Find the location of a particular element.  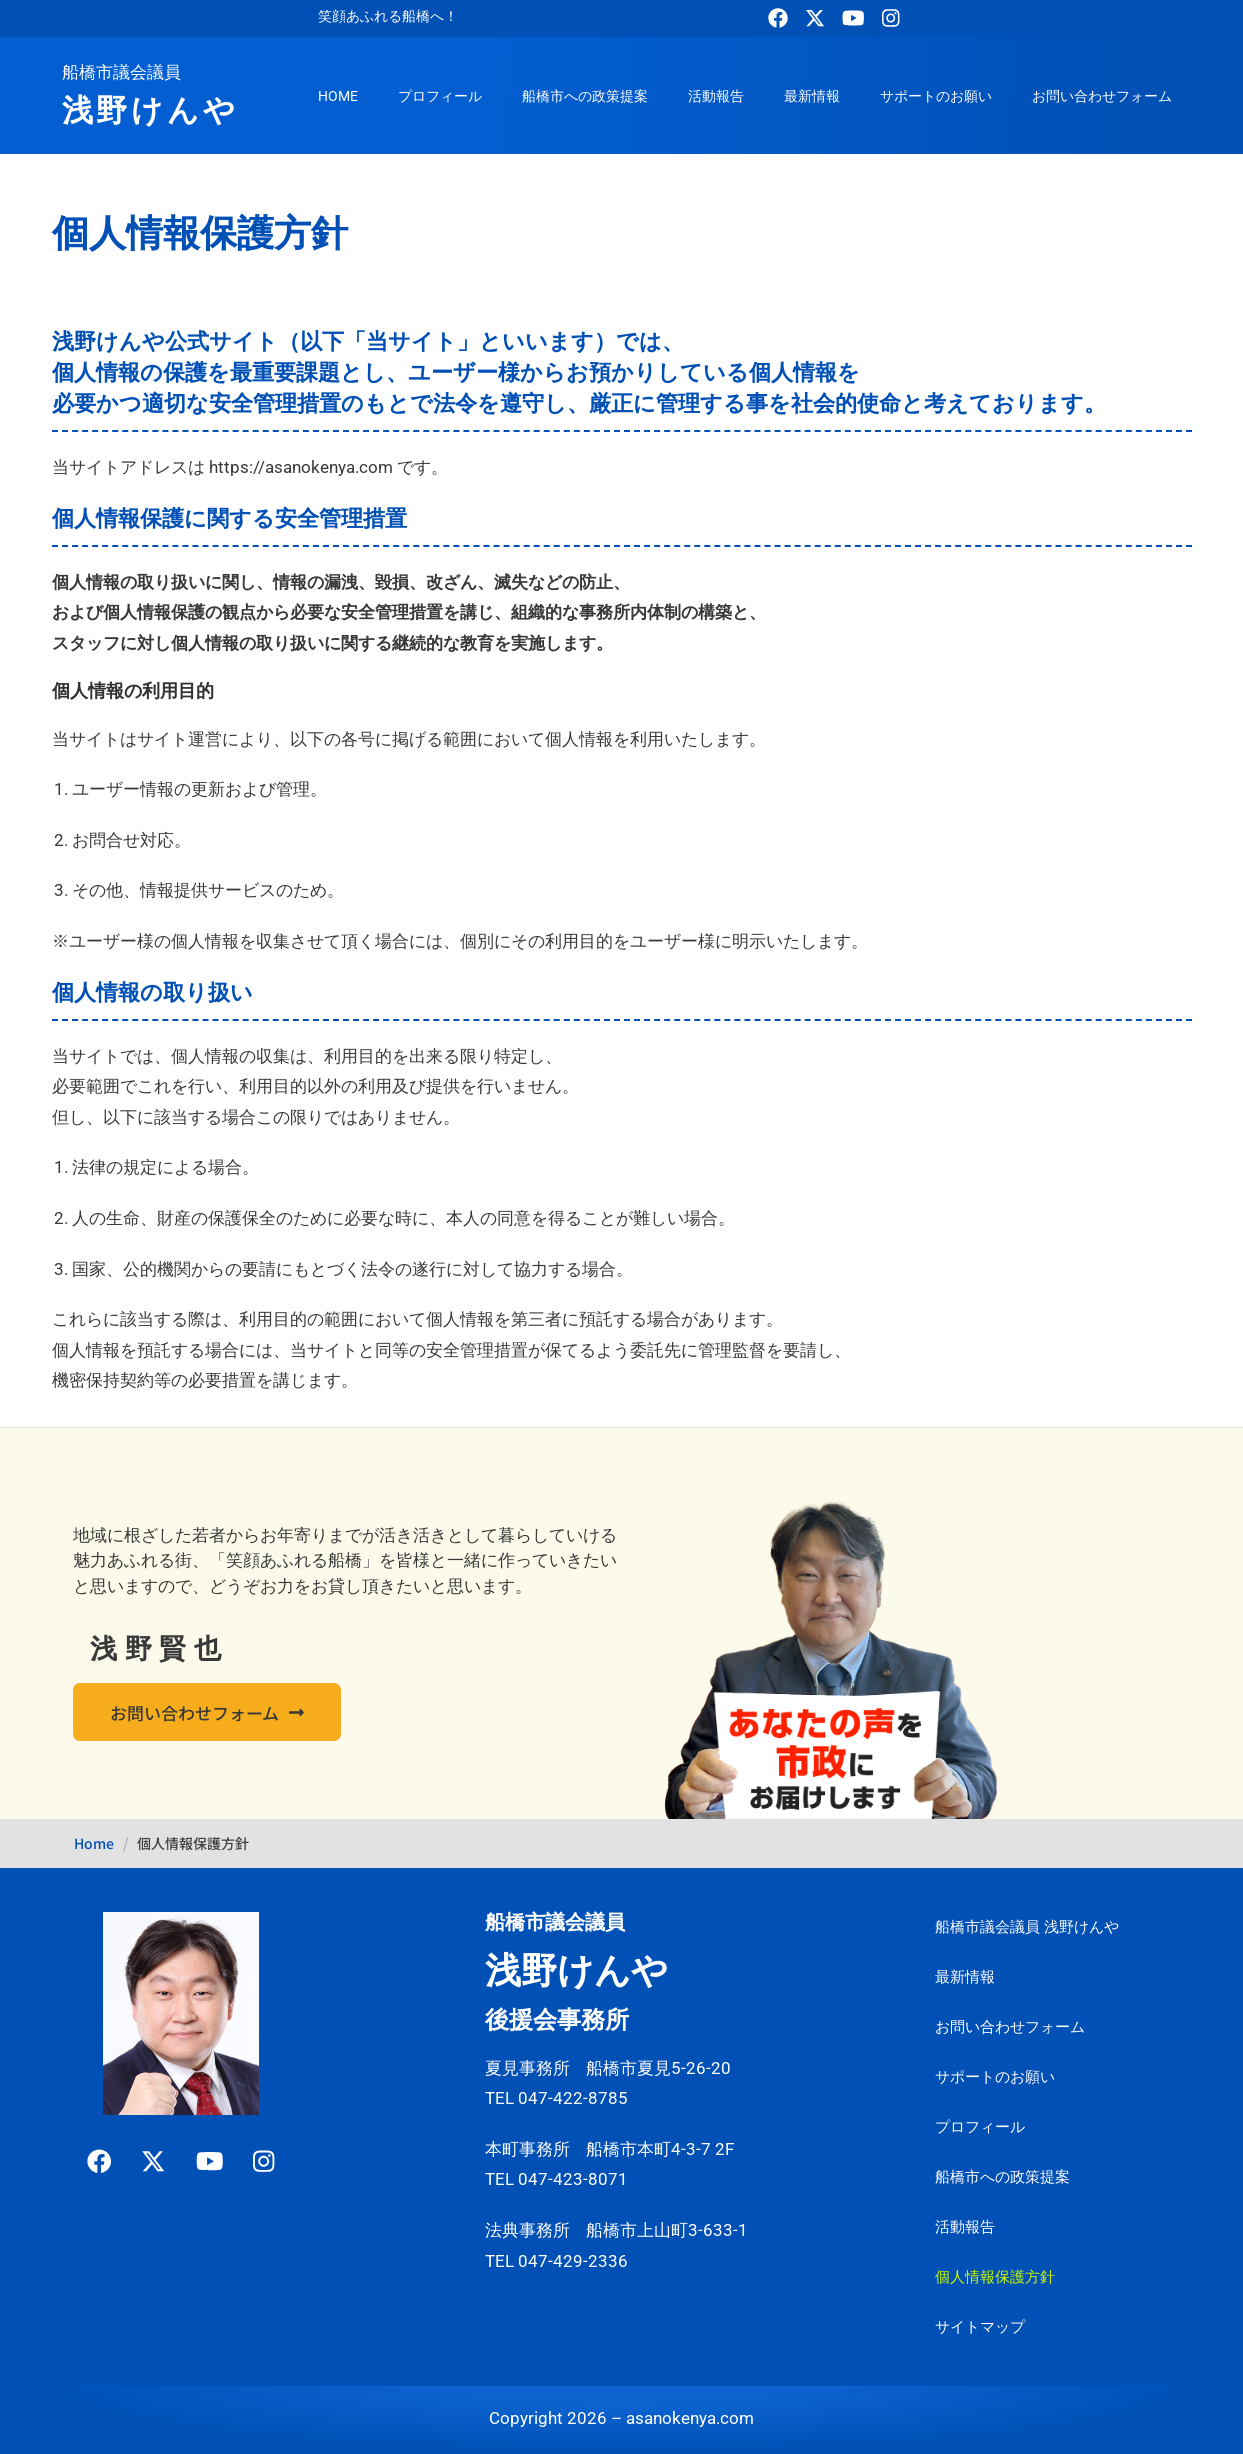

お問い合わせフォーム is located at coordinates (1102, 96).